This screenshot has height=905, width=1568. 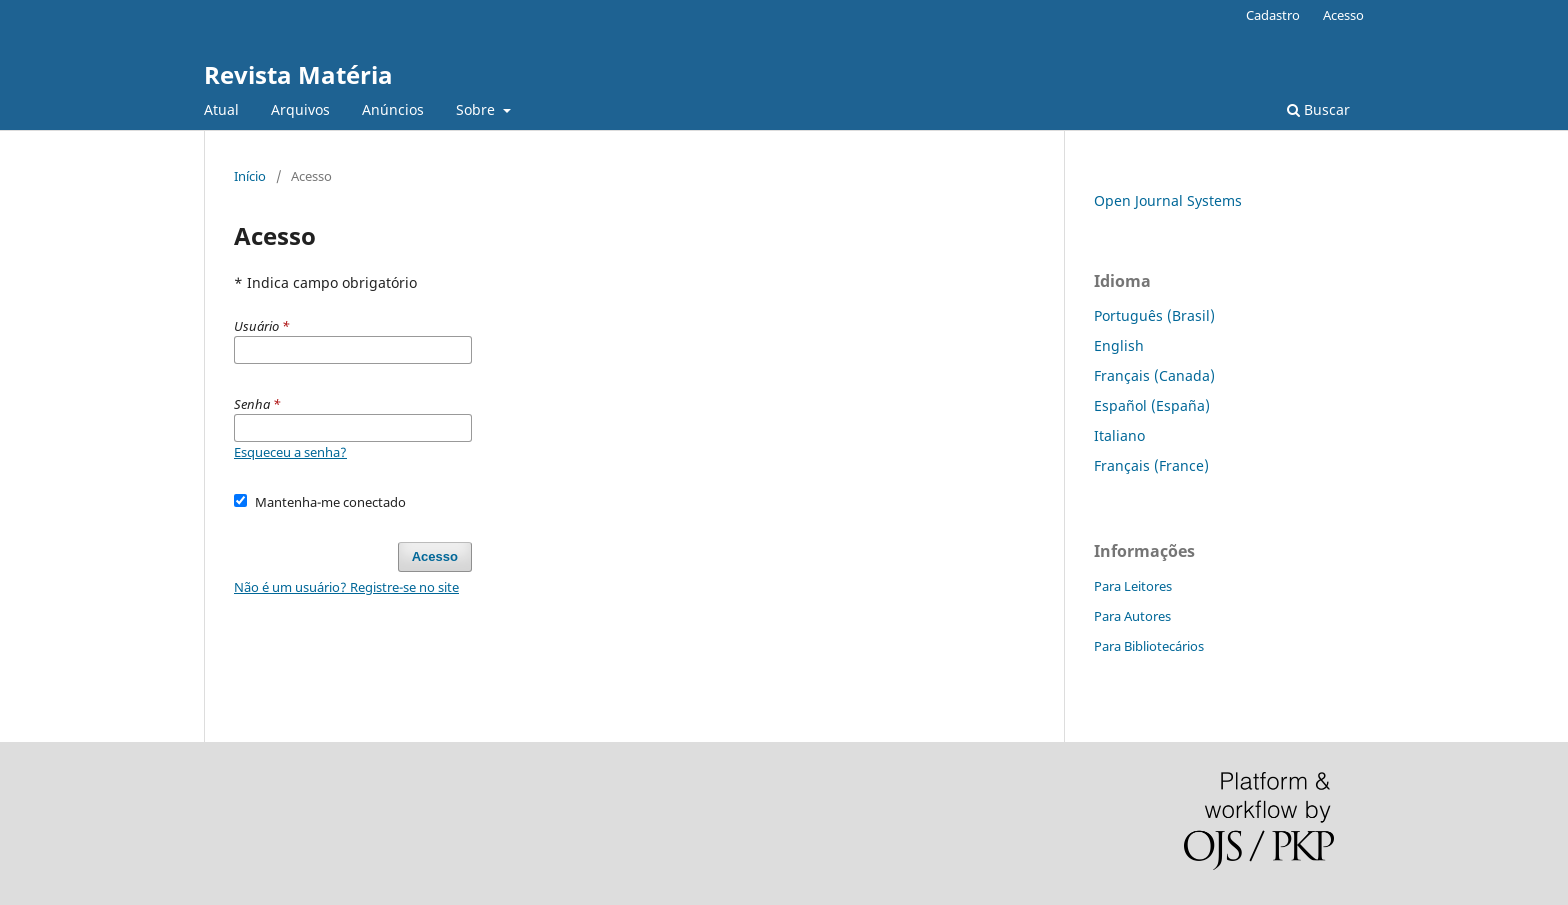 What do you see at coordinates (1152, 405) in the screenshot?
I see `Español (España)` at bounding box center [1152, 405].